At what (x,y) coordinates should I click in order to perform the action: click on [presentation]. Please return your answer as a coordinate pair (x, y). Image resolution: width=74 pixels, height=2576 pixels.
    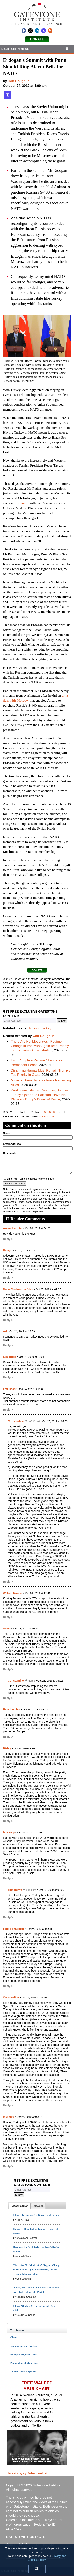
    Looking at the image, I should click on (19, 2206).